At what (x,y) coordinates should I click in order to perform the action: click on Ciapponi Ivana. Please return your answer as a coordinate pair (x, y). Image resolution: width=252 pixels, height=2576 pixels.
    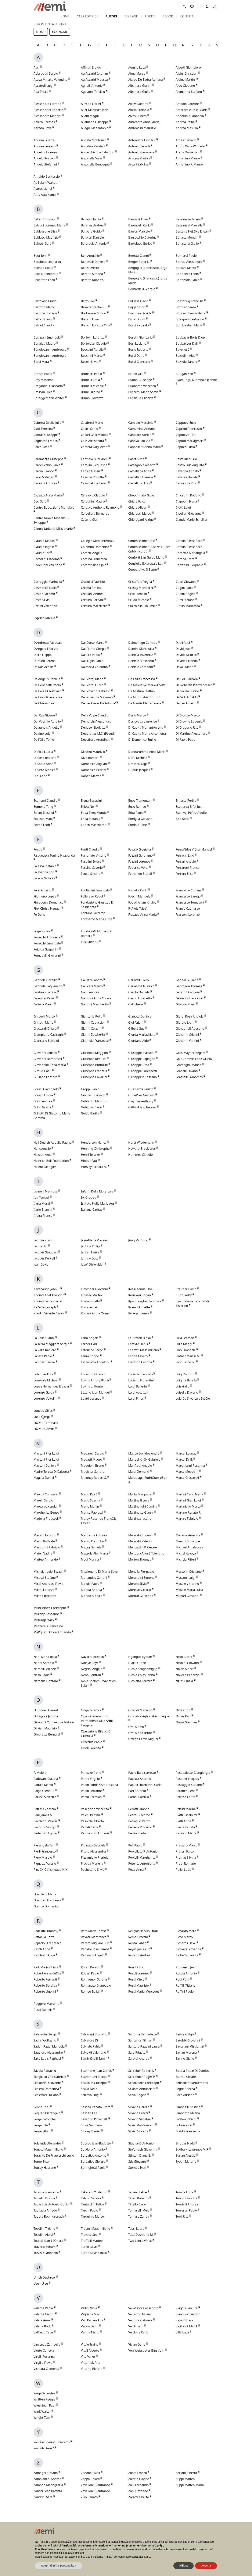
    Looking at the image, I should click on (187, 501).